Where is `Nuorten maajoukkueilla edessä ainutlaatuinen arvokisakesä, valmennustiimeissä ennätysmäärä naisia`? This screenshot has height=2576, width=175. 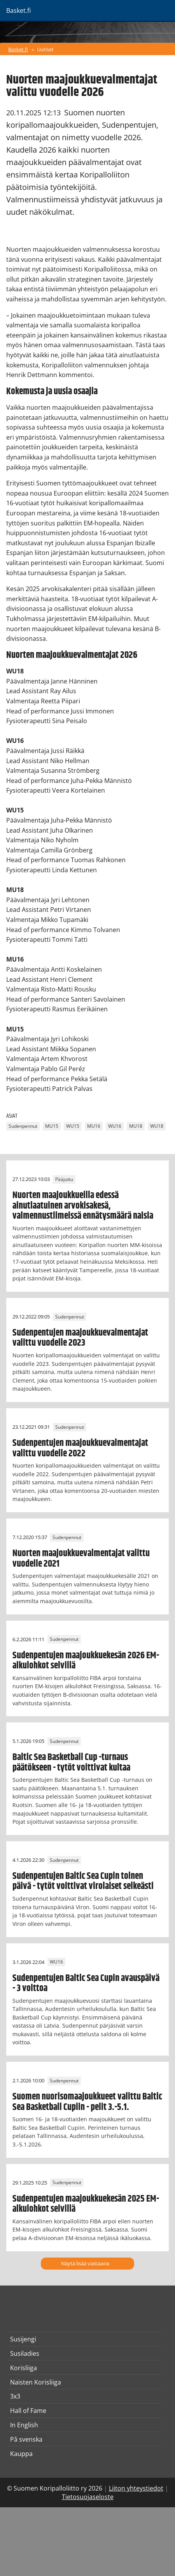 Nuorten maajoukkueilla edessä ainutlaatuinen arvokisakesä, valmennustiimeissä ennätysmäärä naisia is located at coordinates (82, 1205).